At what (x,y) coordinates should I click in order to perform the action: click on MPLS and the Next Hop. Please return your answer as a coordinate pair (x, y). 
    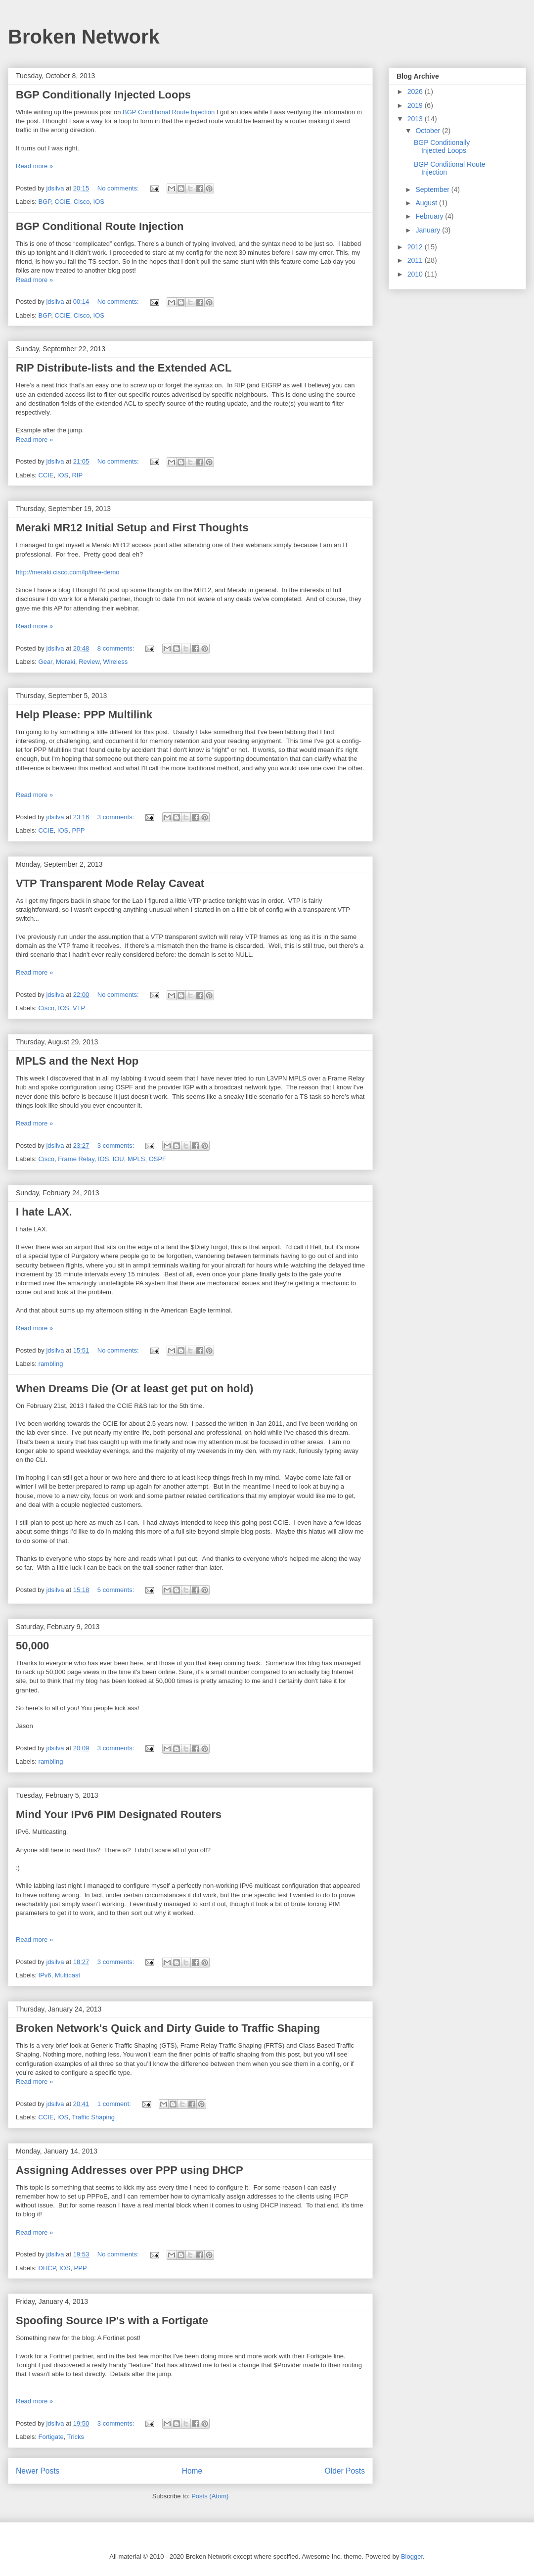
    Looking at the image, I should click on (77, 1061).